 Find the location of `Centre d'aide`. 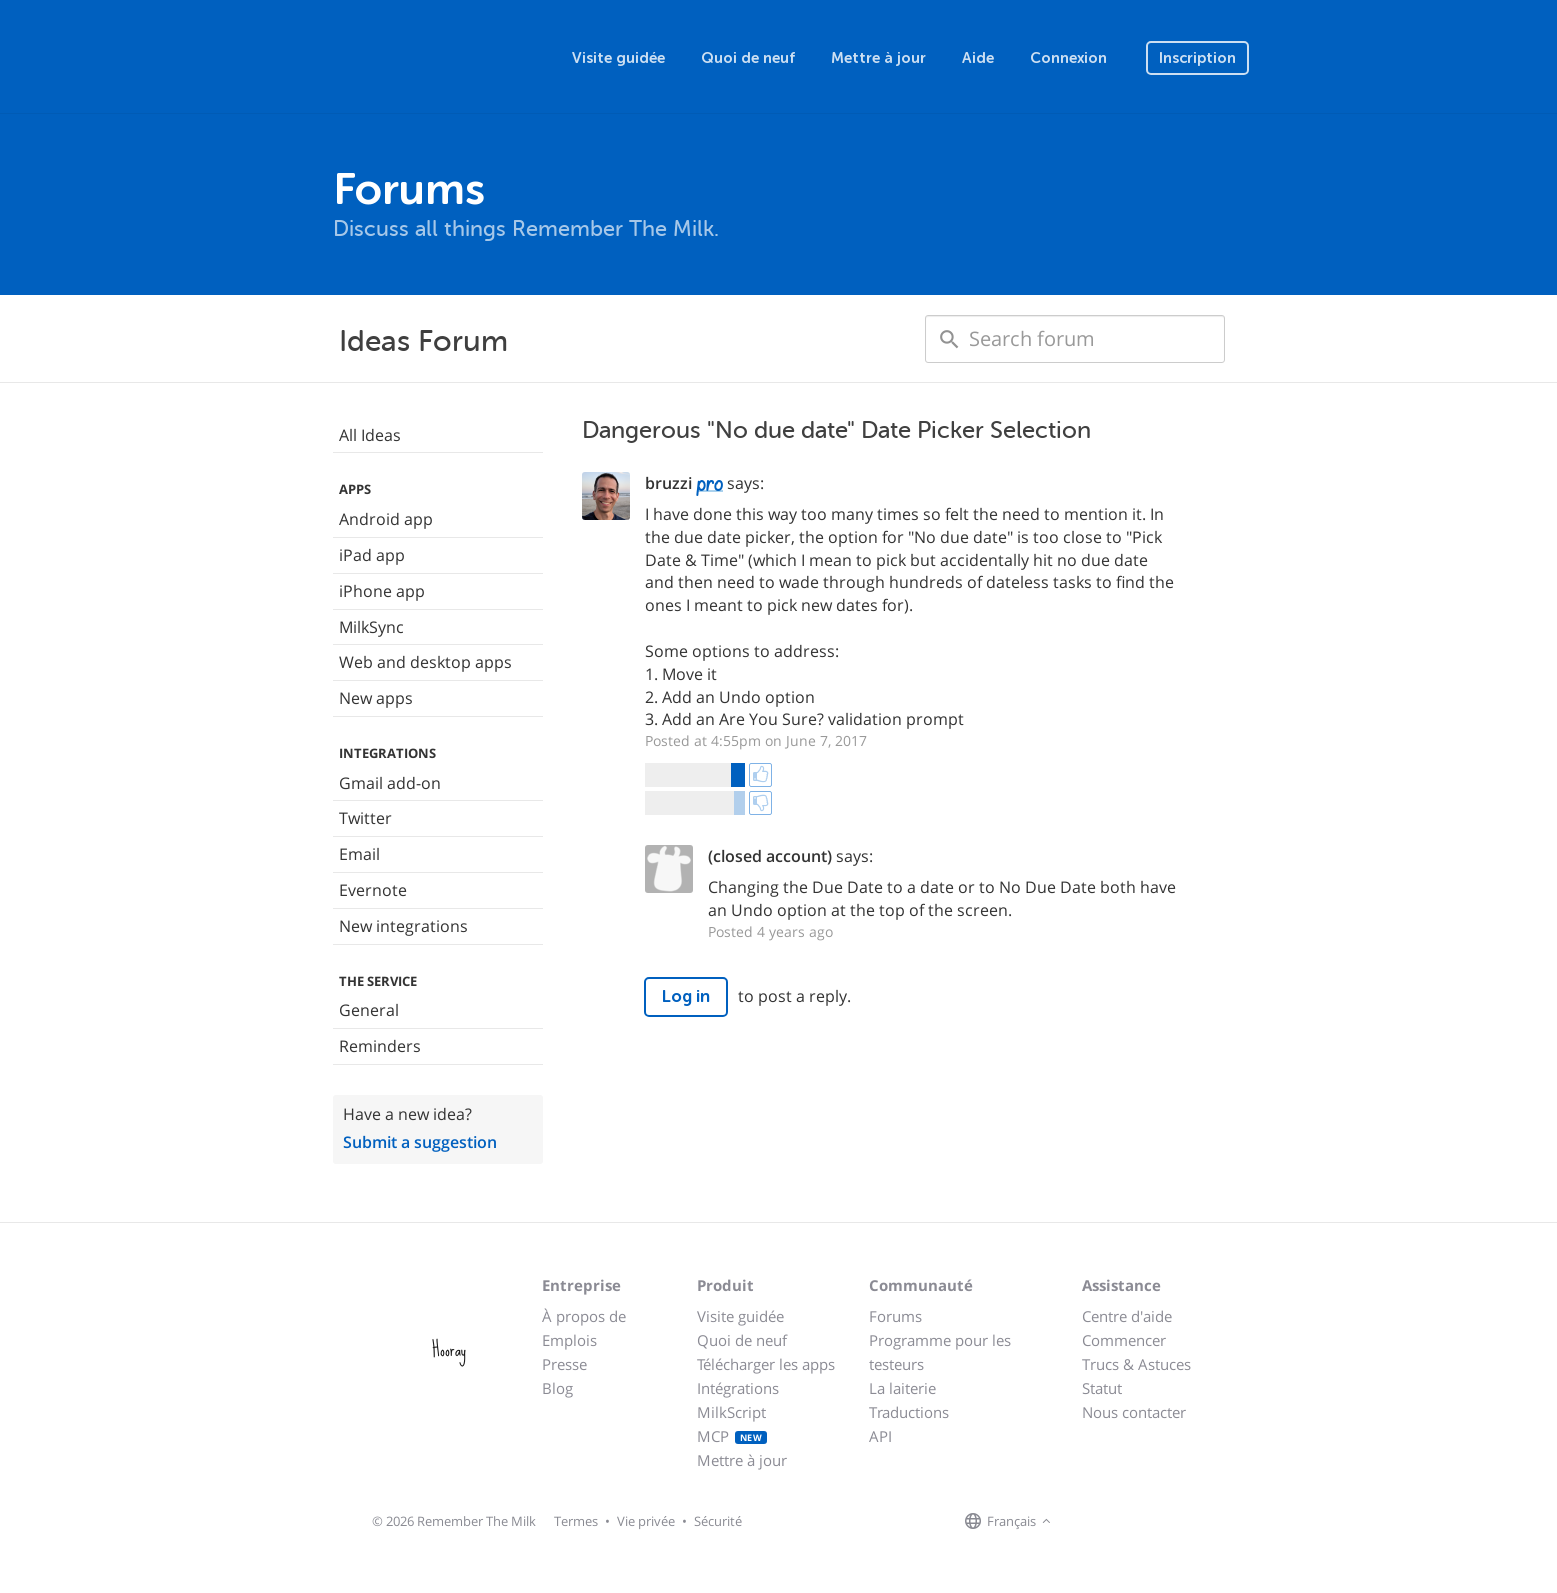

Centre d'aide is located at coordinates (1127, 1316).